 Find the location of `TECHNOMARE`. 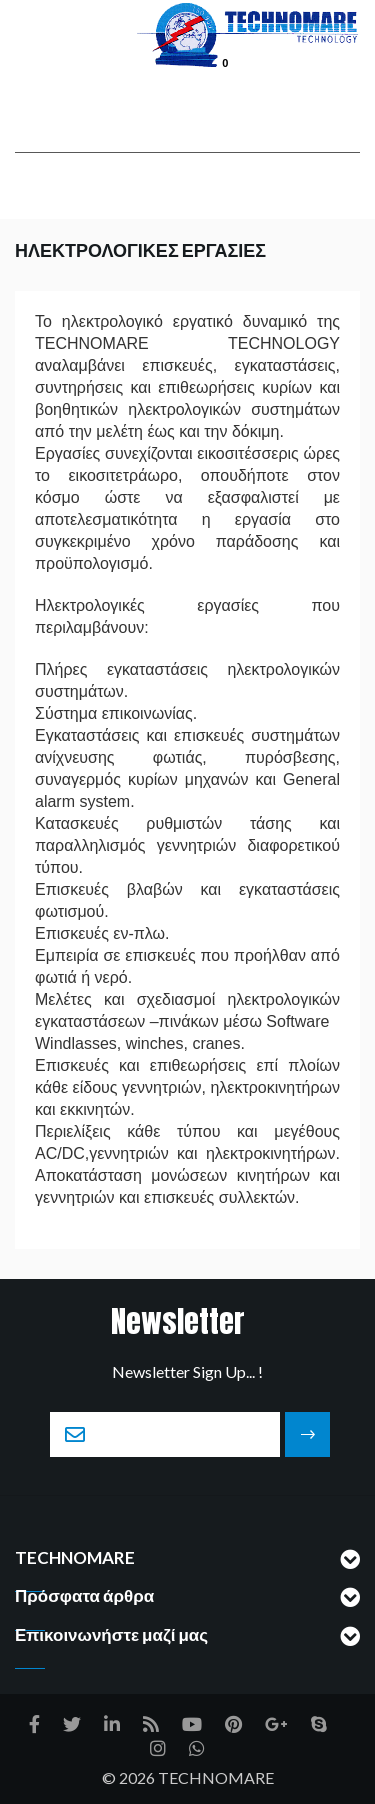

TECHNOMARE is located at coordinates (216, 1777).